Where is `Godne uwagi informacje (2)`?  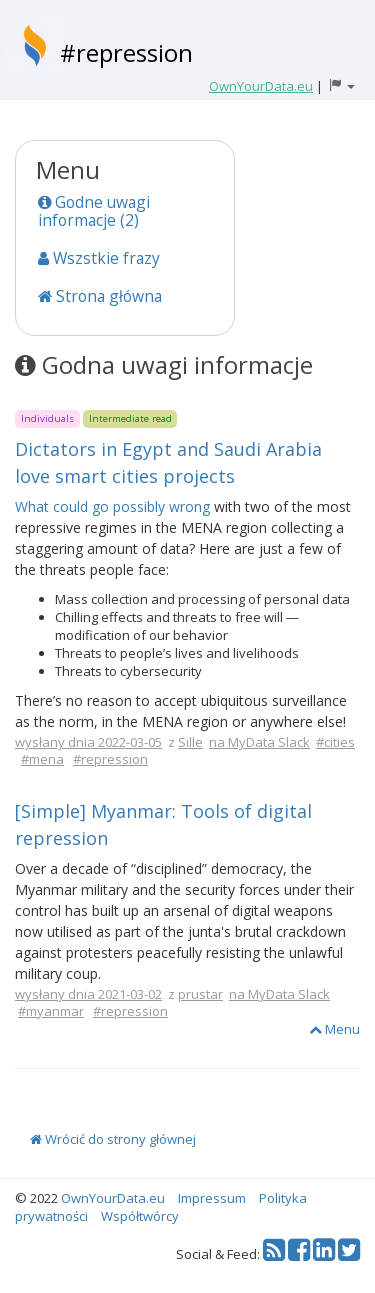
Godne uwagi informacje (2) is located at coordinates (94, 211).